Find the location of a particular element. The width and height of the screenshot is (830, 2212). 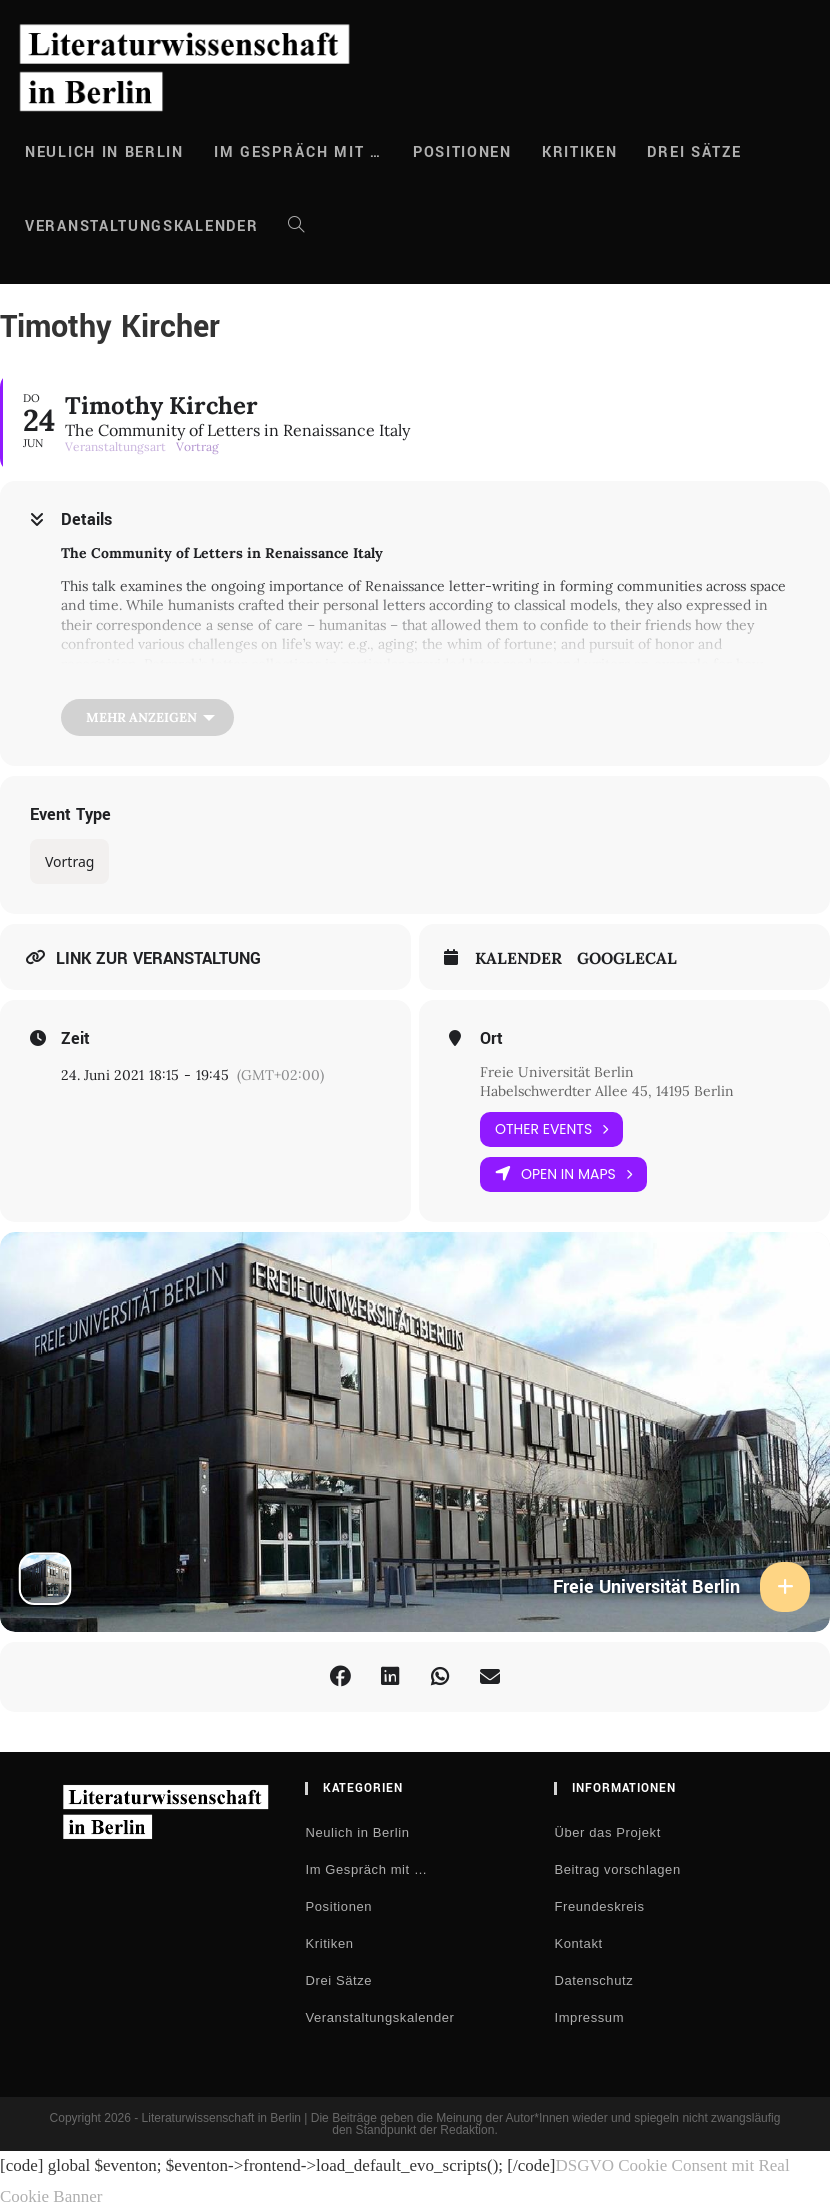

Datenschutz is located at coordinates (593, 1980).